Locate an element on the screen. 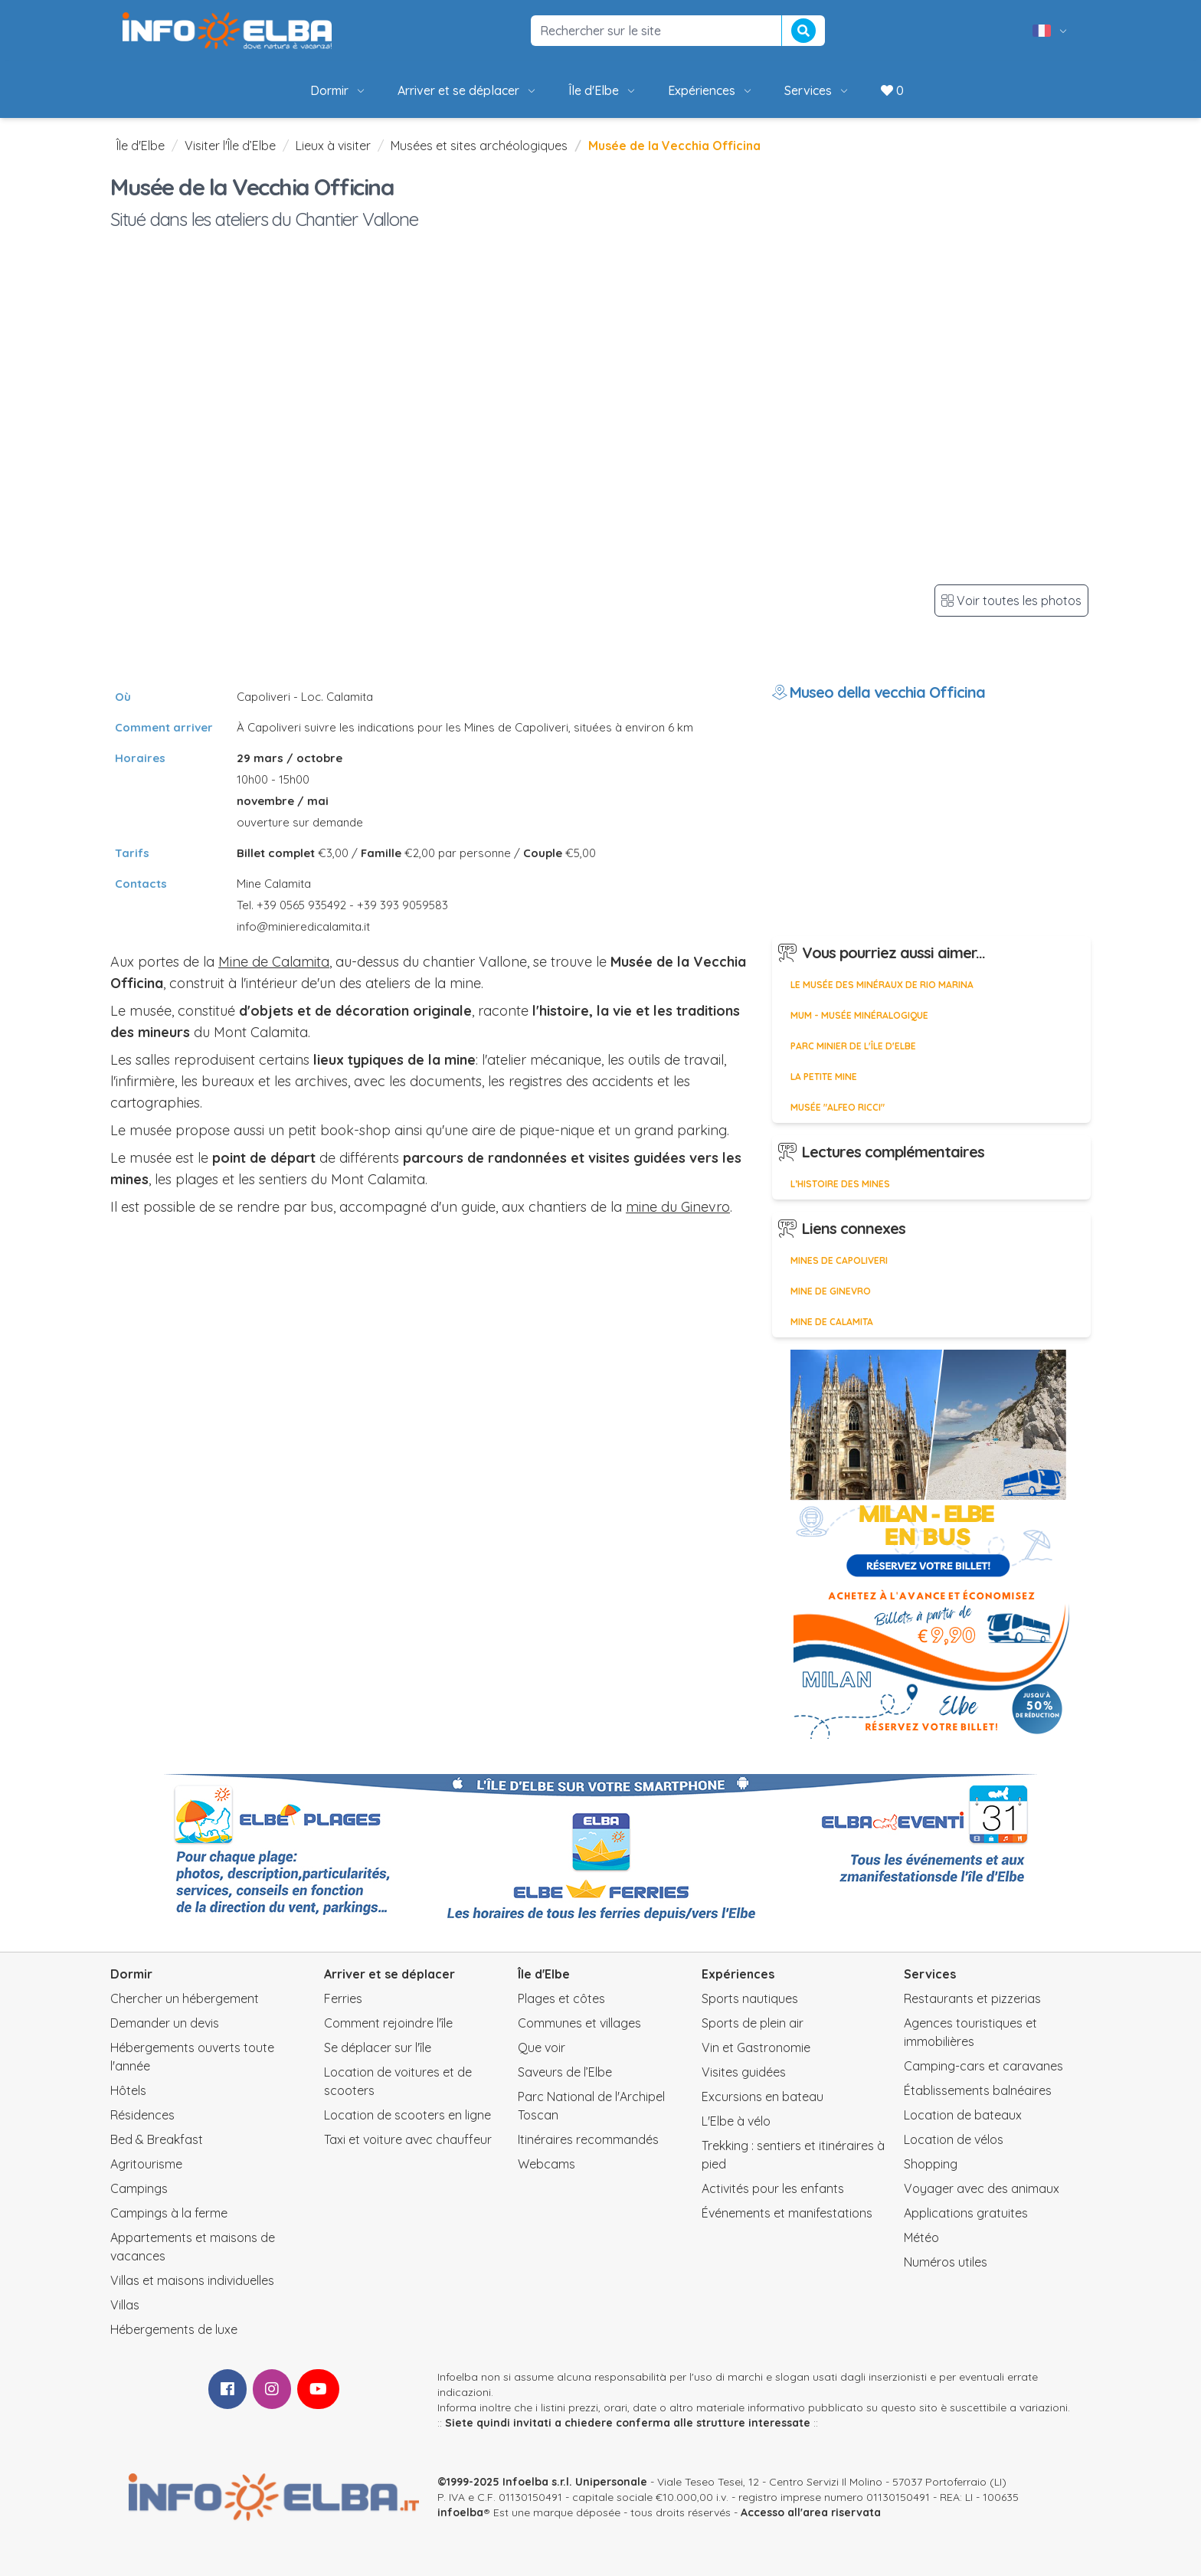  Résidences is located at coordinates (142, 2115).